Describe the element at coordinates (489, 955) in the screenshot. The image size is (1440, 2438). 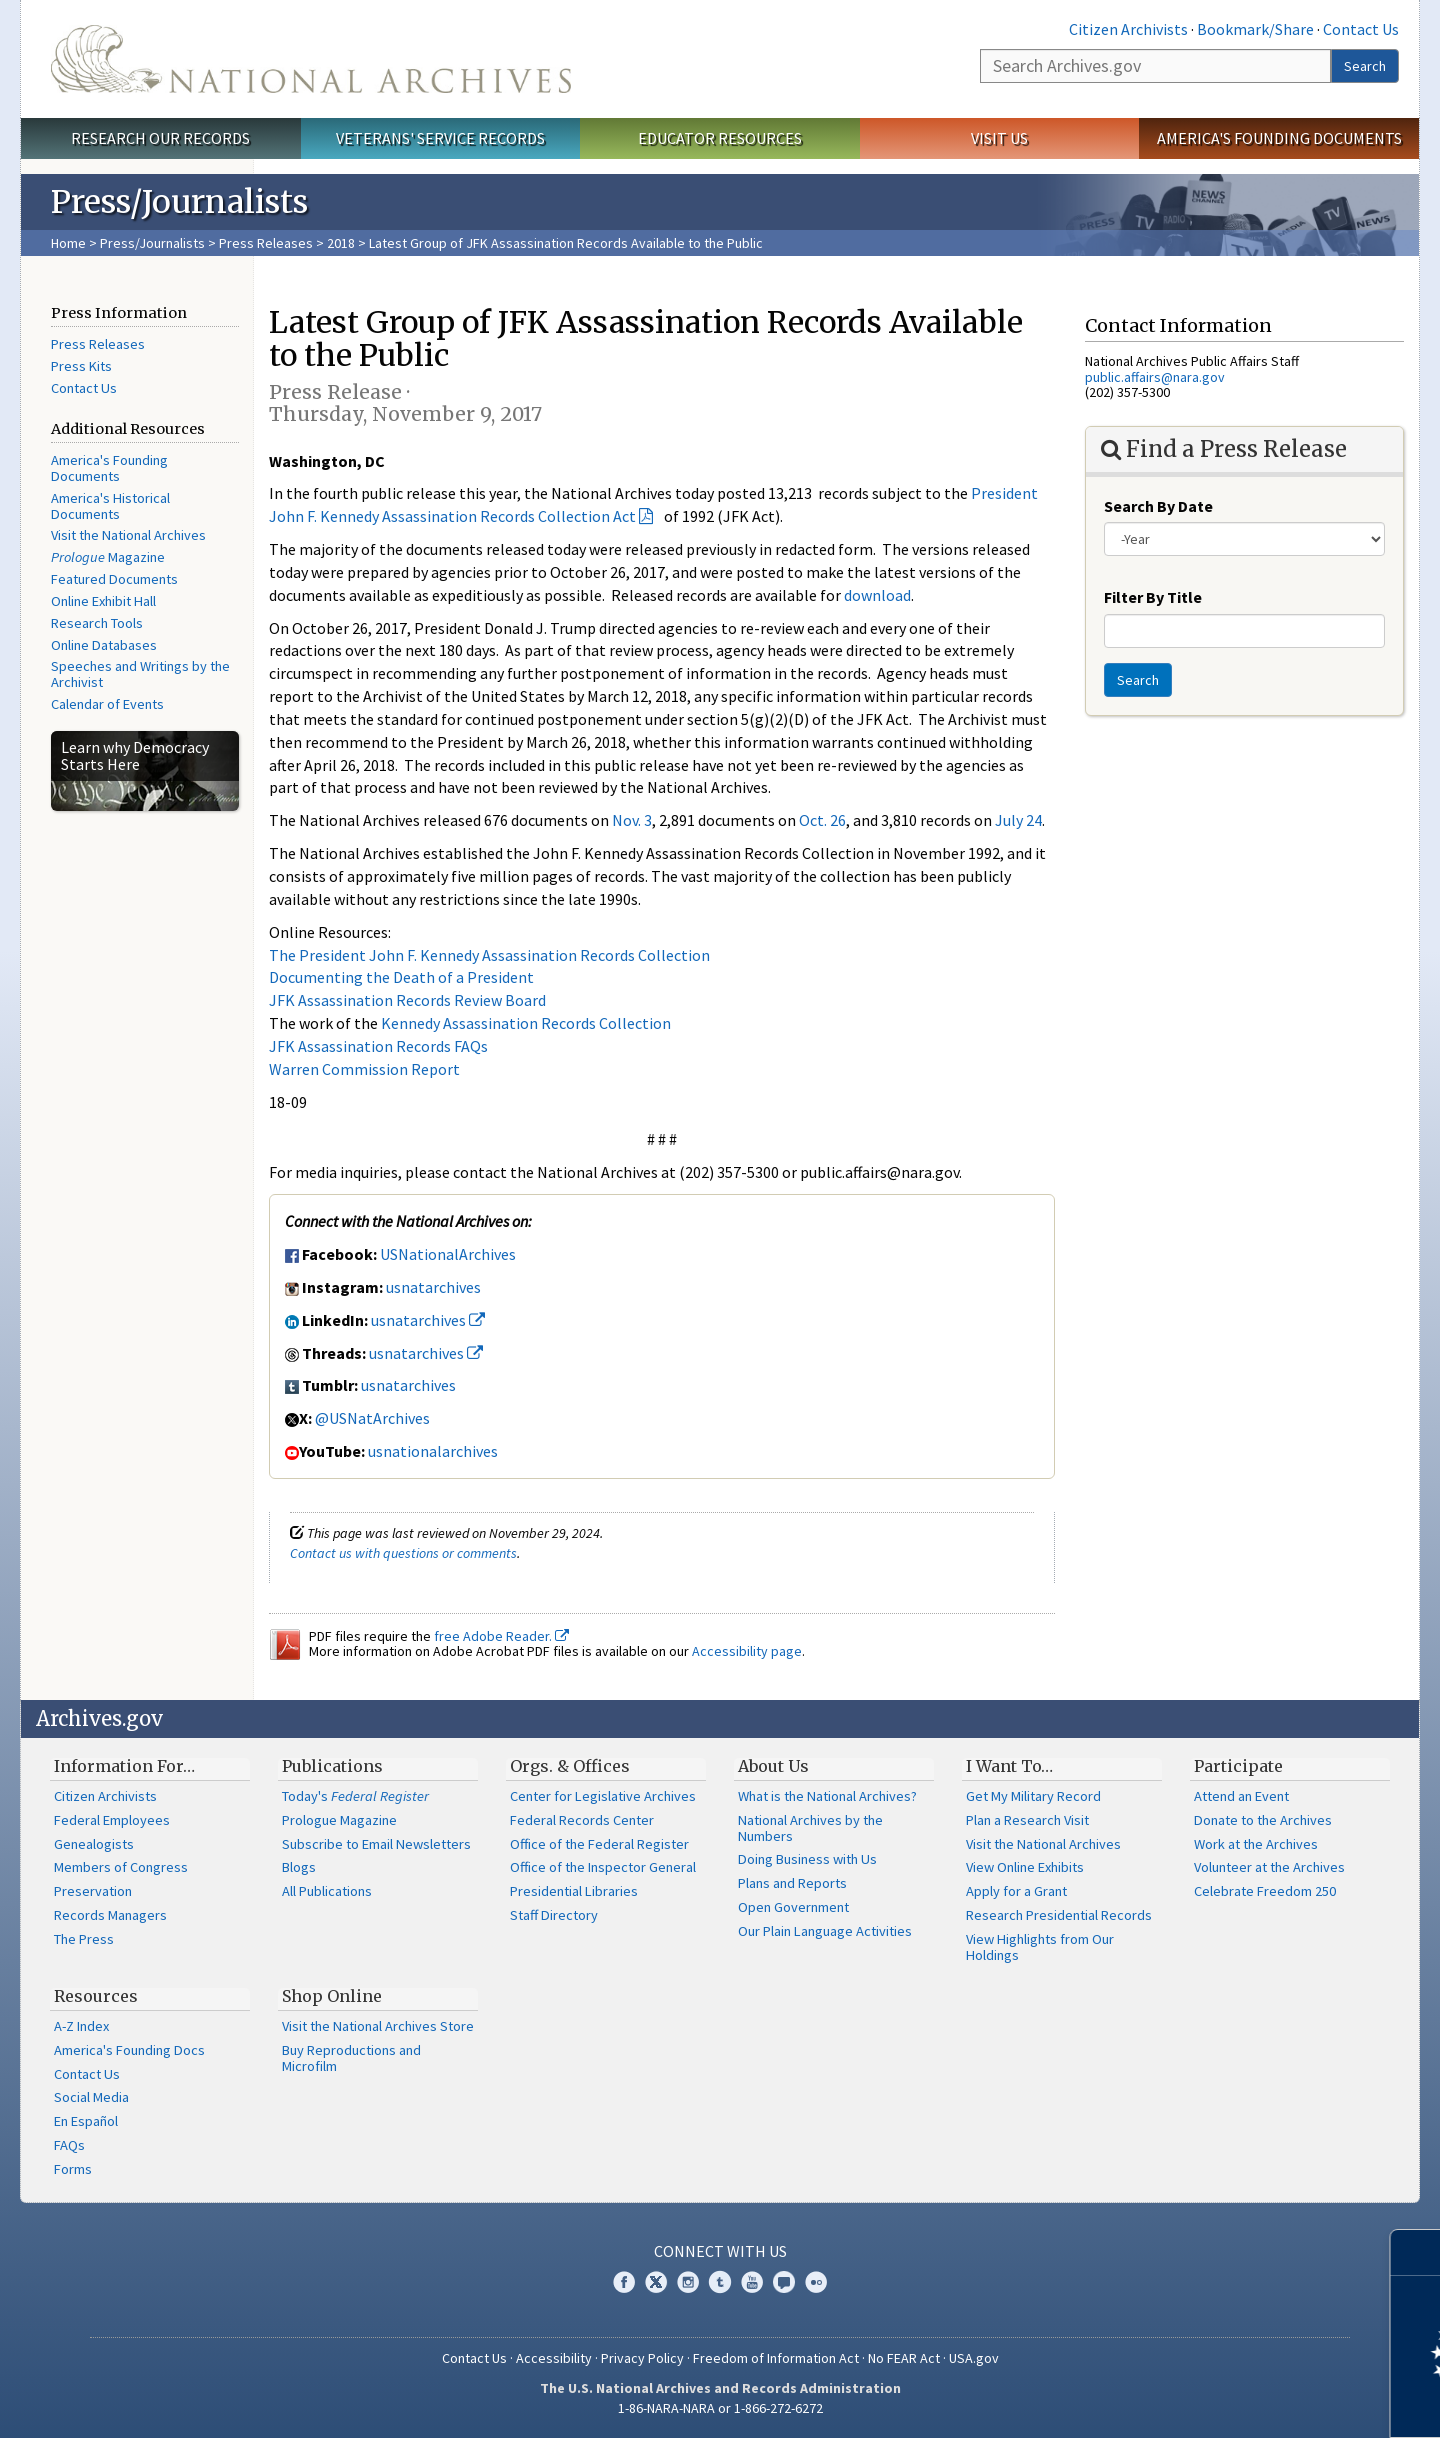
I see `The President John F. Kennedy Assassination Records Collection` at that location.